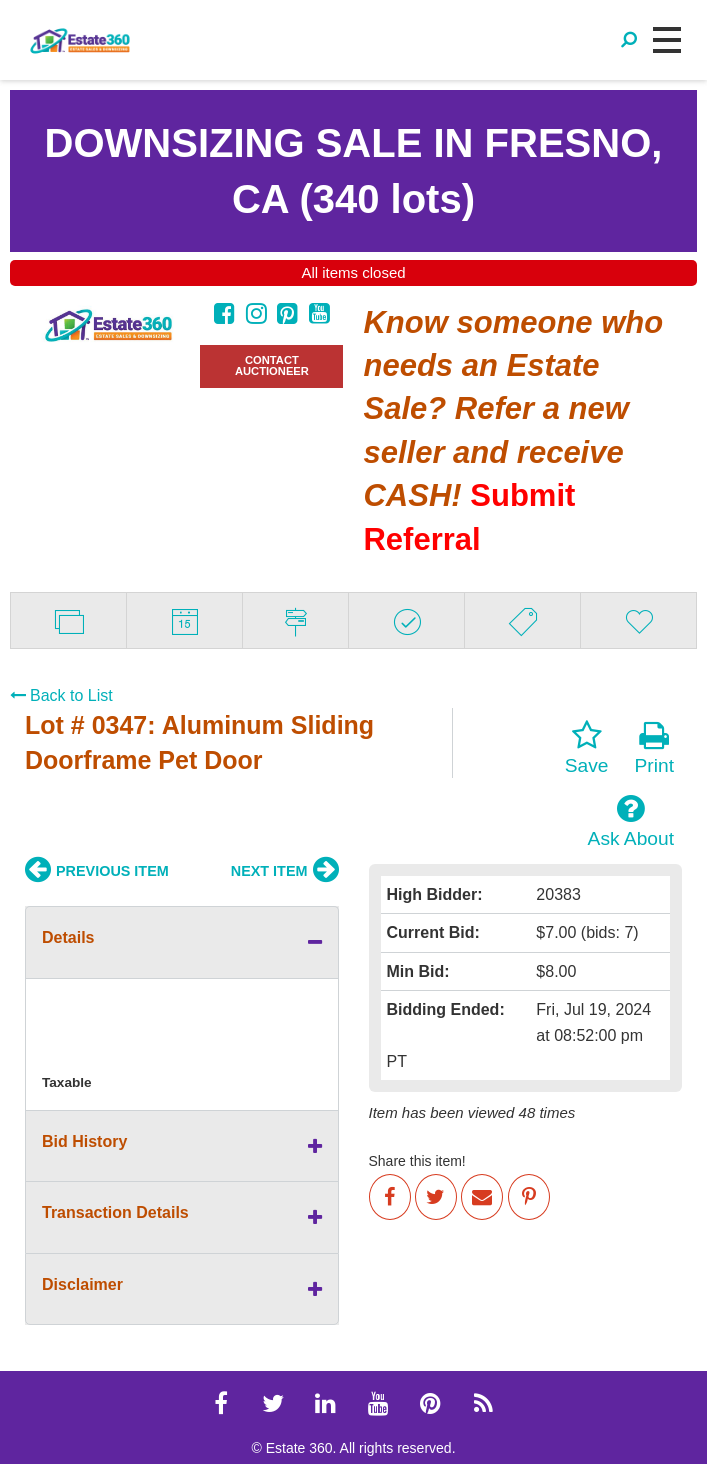  What do you see at coordinates (631, 821) in the screenshot?
I see `Ask About` at bounding box center [631, 821].